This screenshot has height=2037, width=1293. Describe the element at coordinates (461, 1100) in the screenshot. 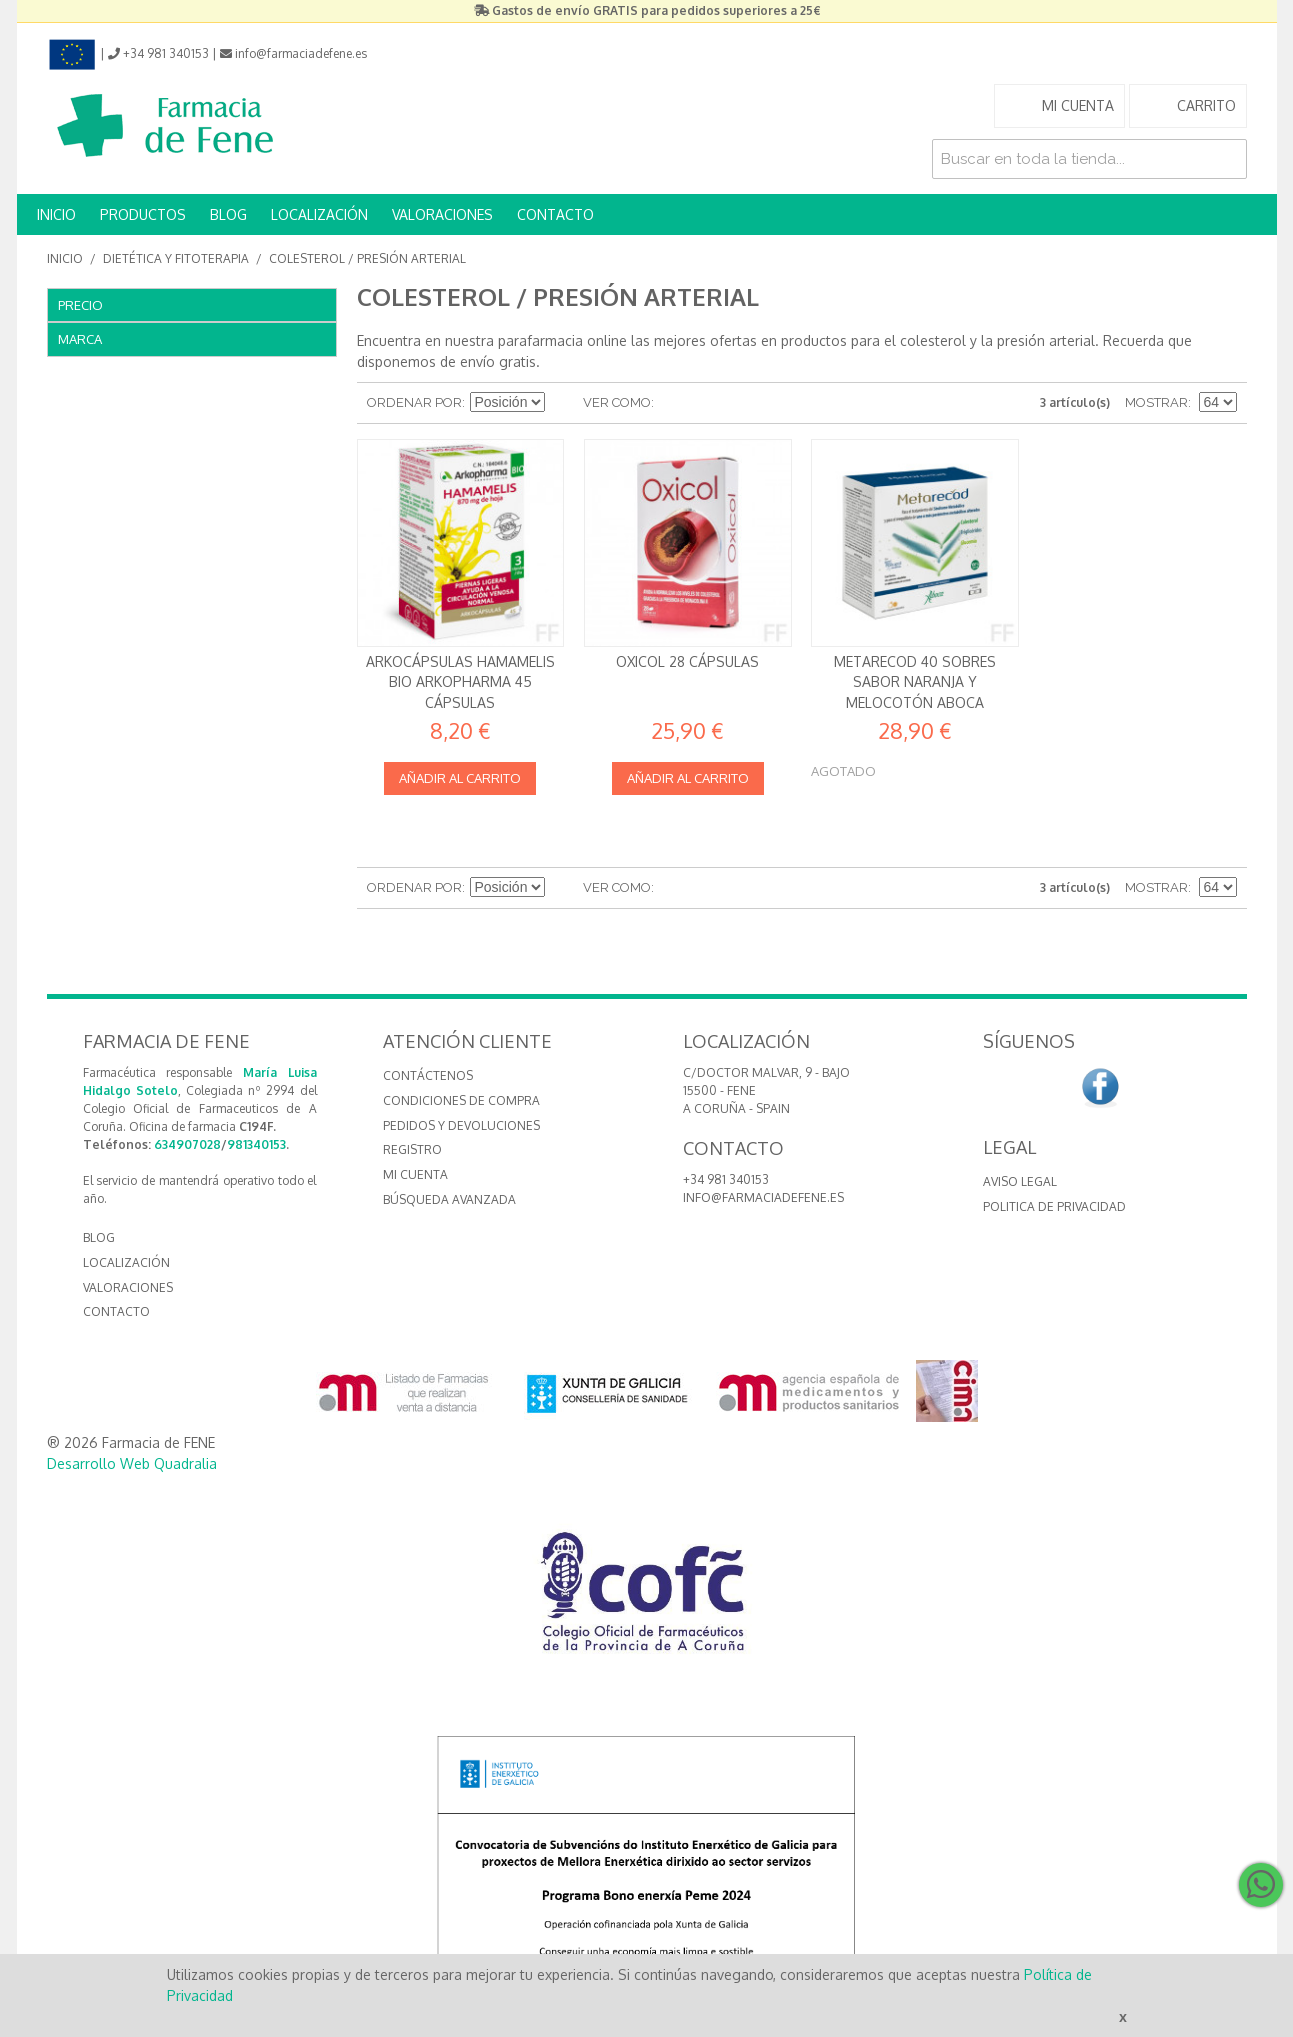

I see `Condiciones de compra` at that location.